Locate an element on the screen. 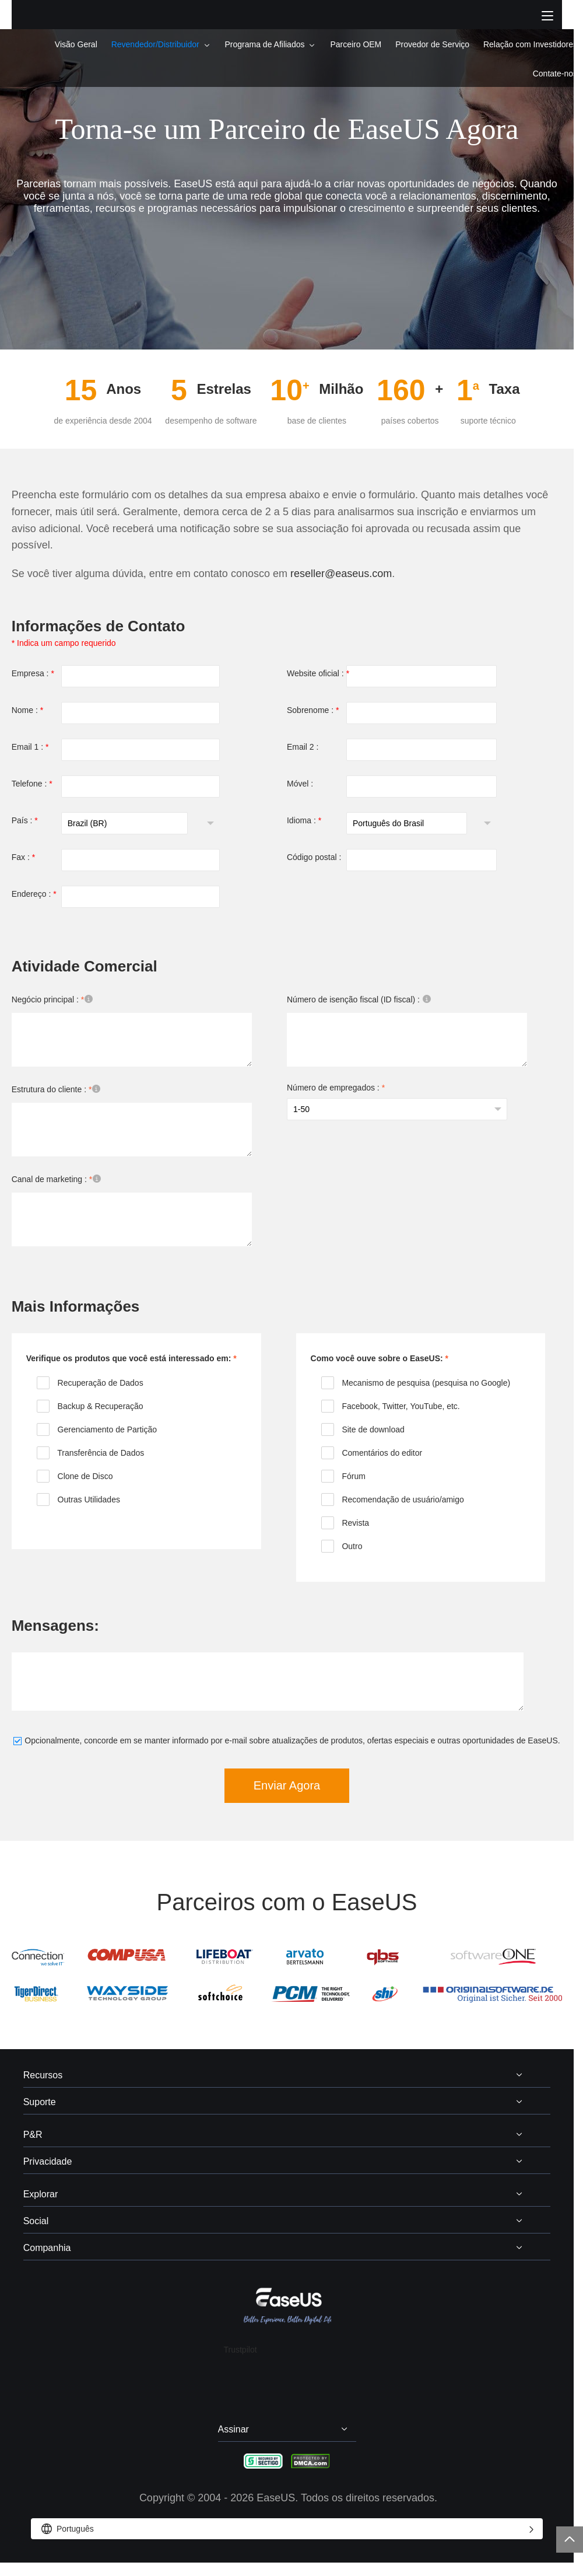 This screenshot has width=583, height=2576. Telefone : is located at coordinates (32, 783).